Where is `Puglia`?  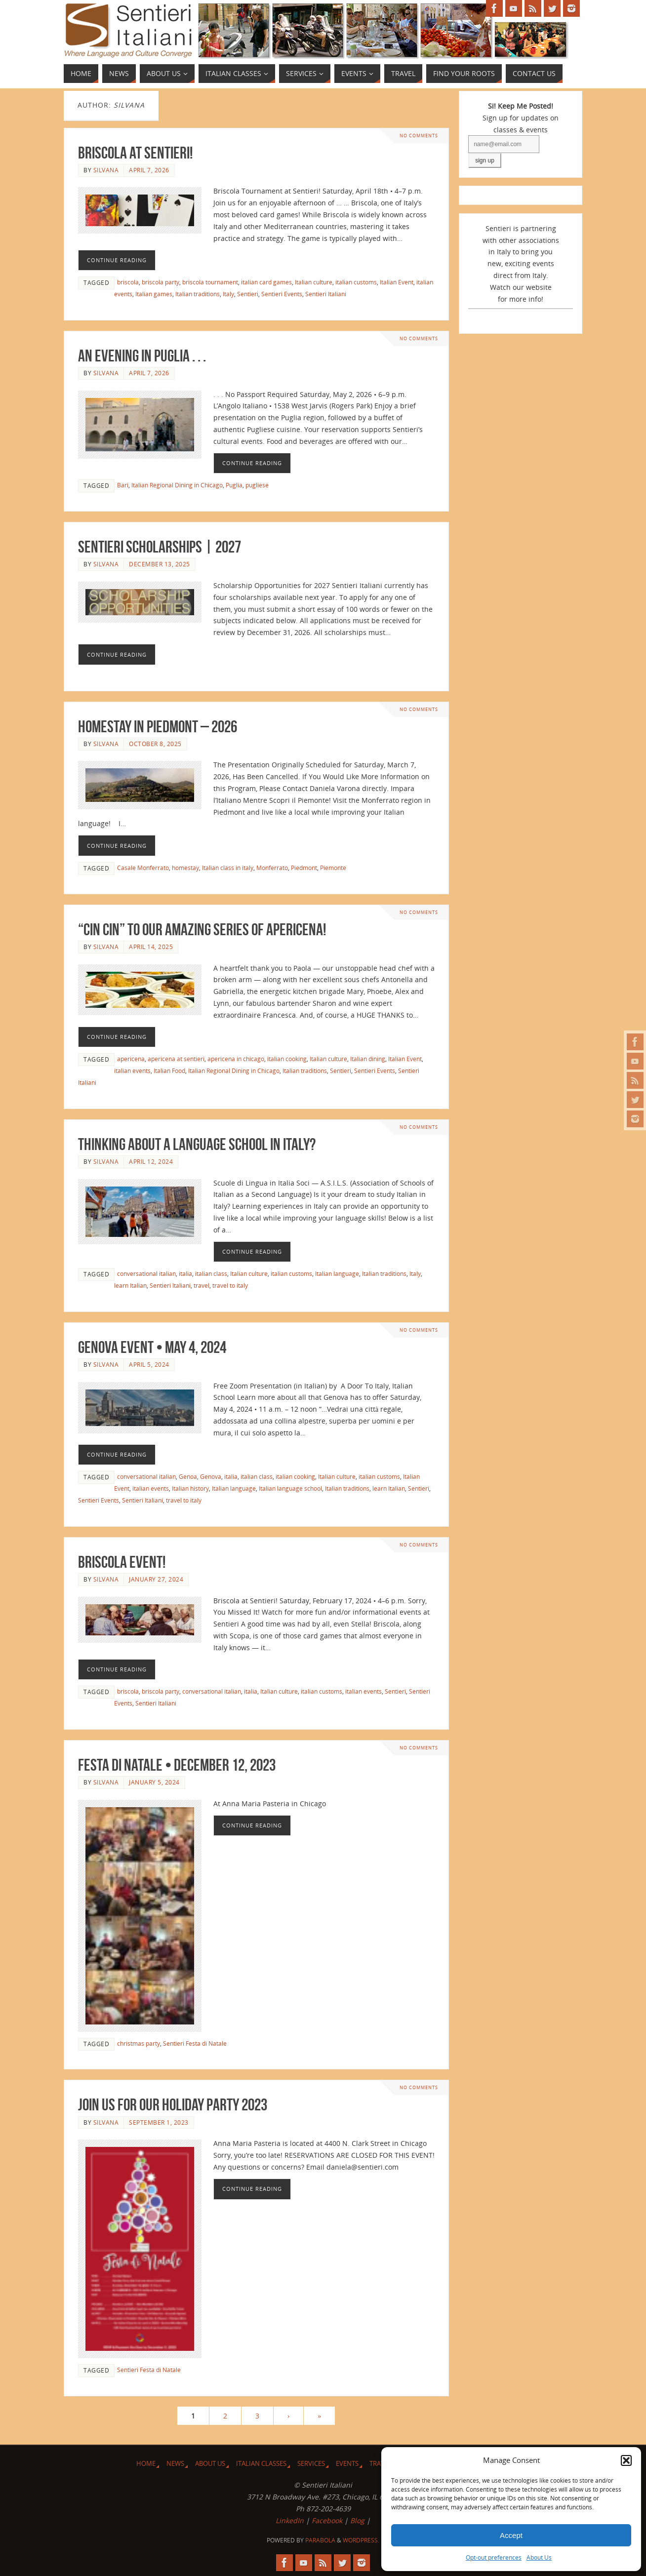
Puglia is located at coordinates (234, 485).